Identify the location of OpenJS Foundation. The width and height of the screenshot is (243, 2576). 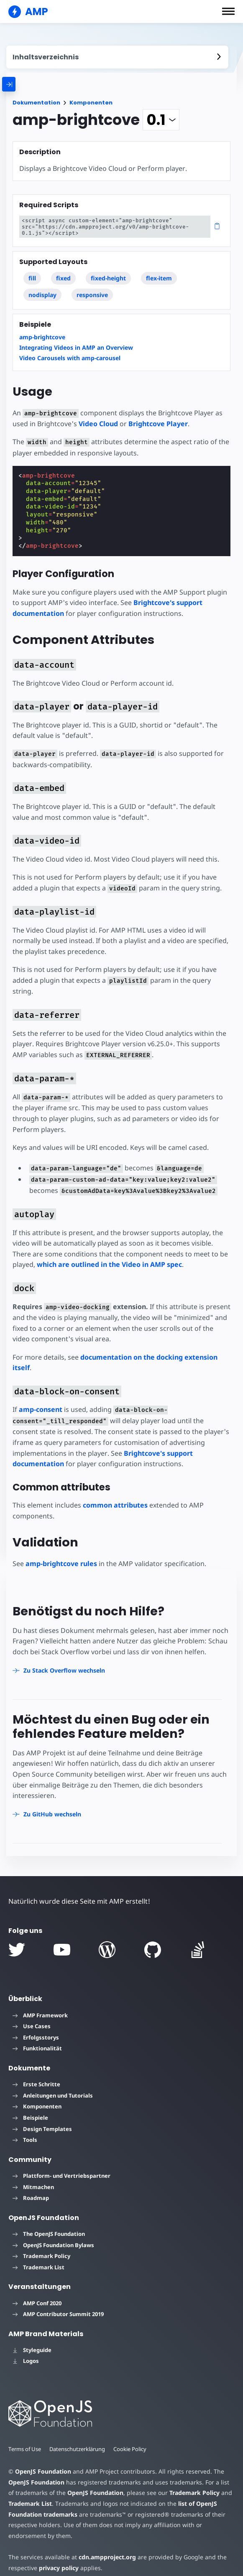
(43, 2461).